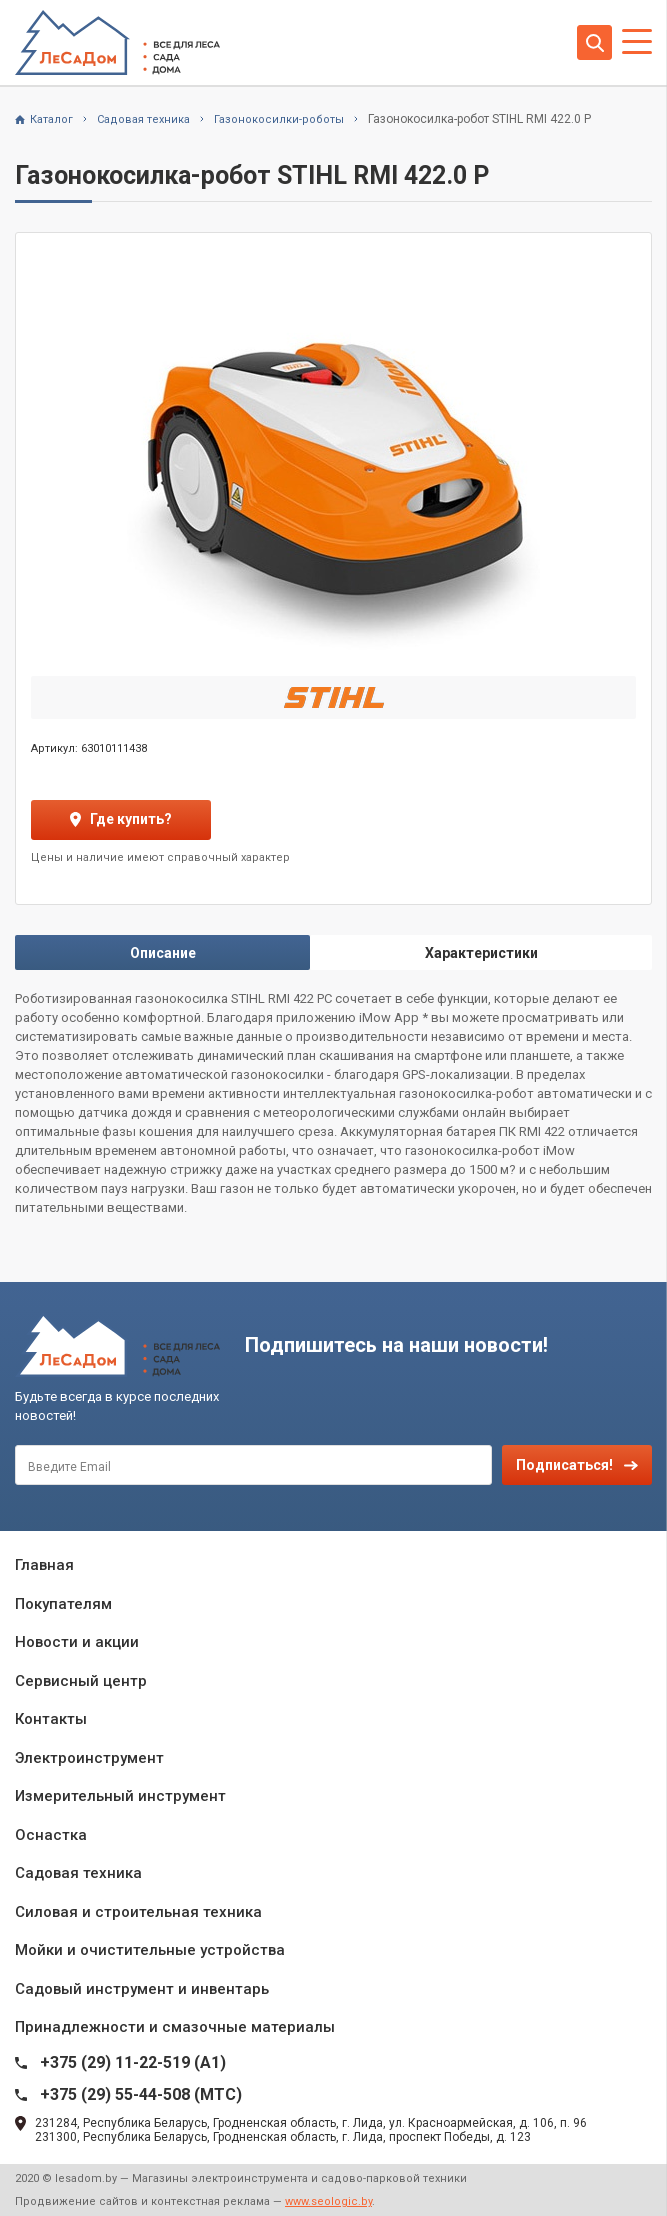 This screenshot has width=667, height=2216. Describe the element at coordinates (63, 1604) in the screenshot. I see `Покупателям` at that location.